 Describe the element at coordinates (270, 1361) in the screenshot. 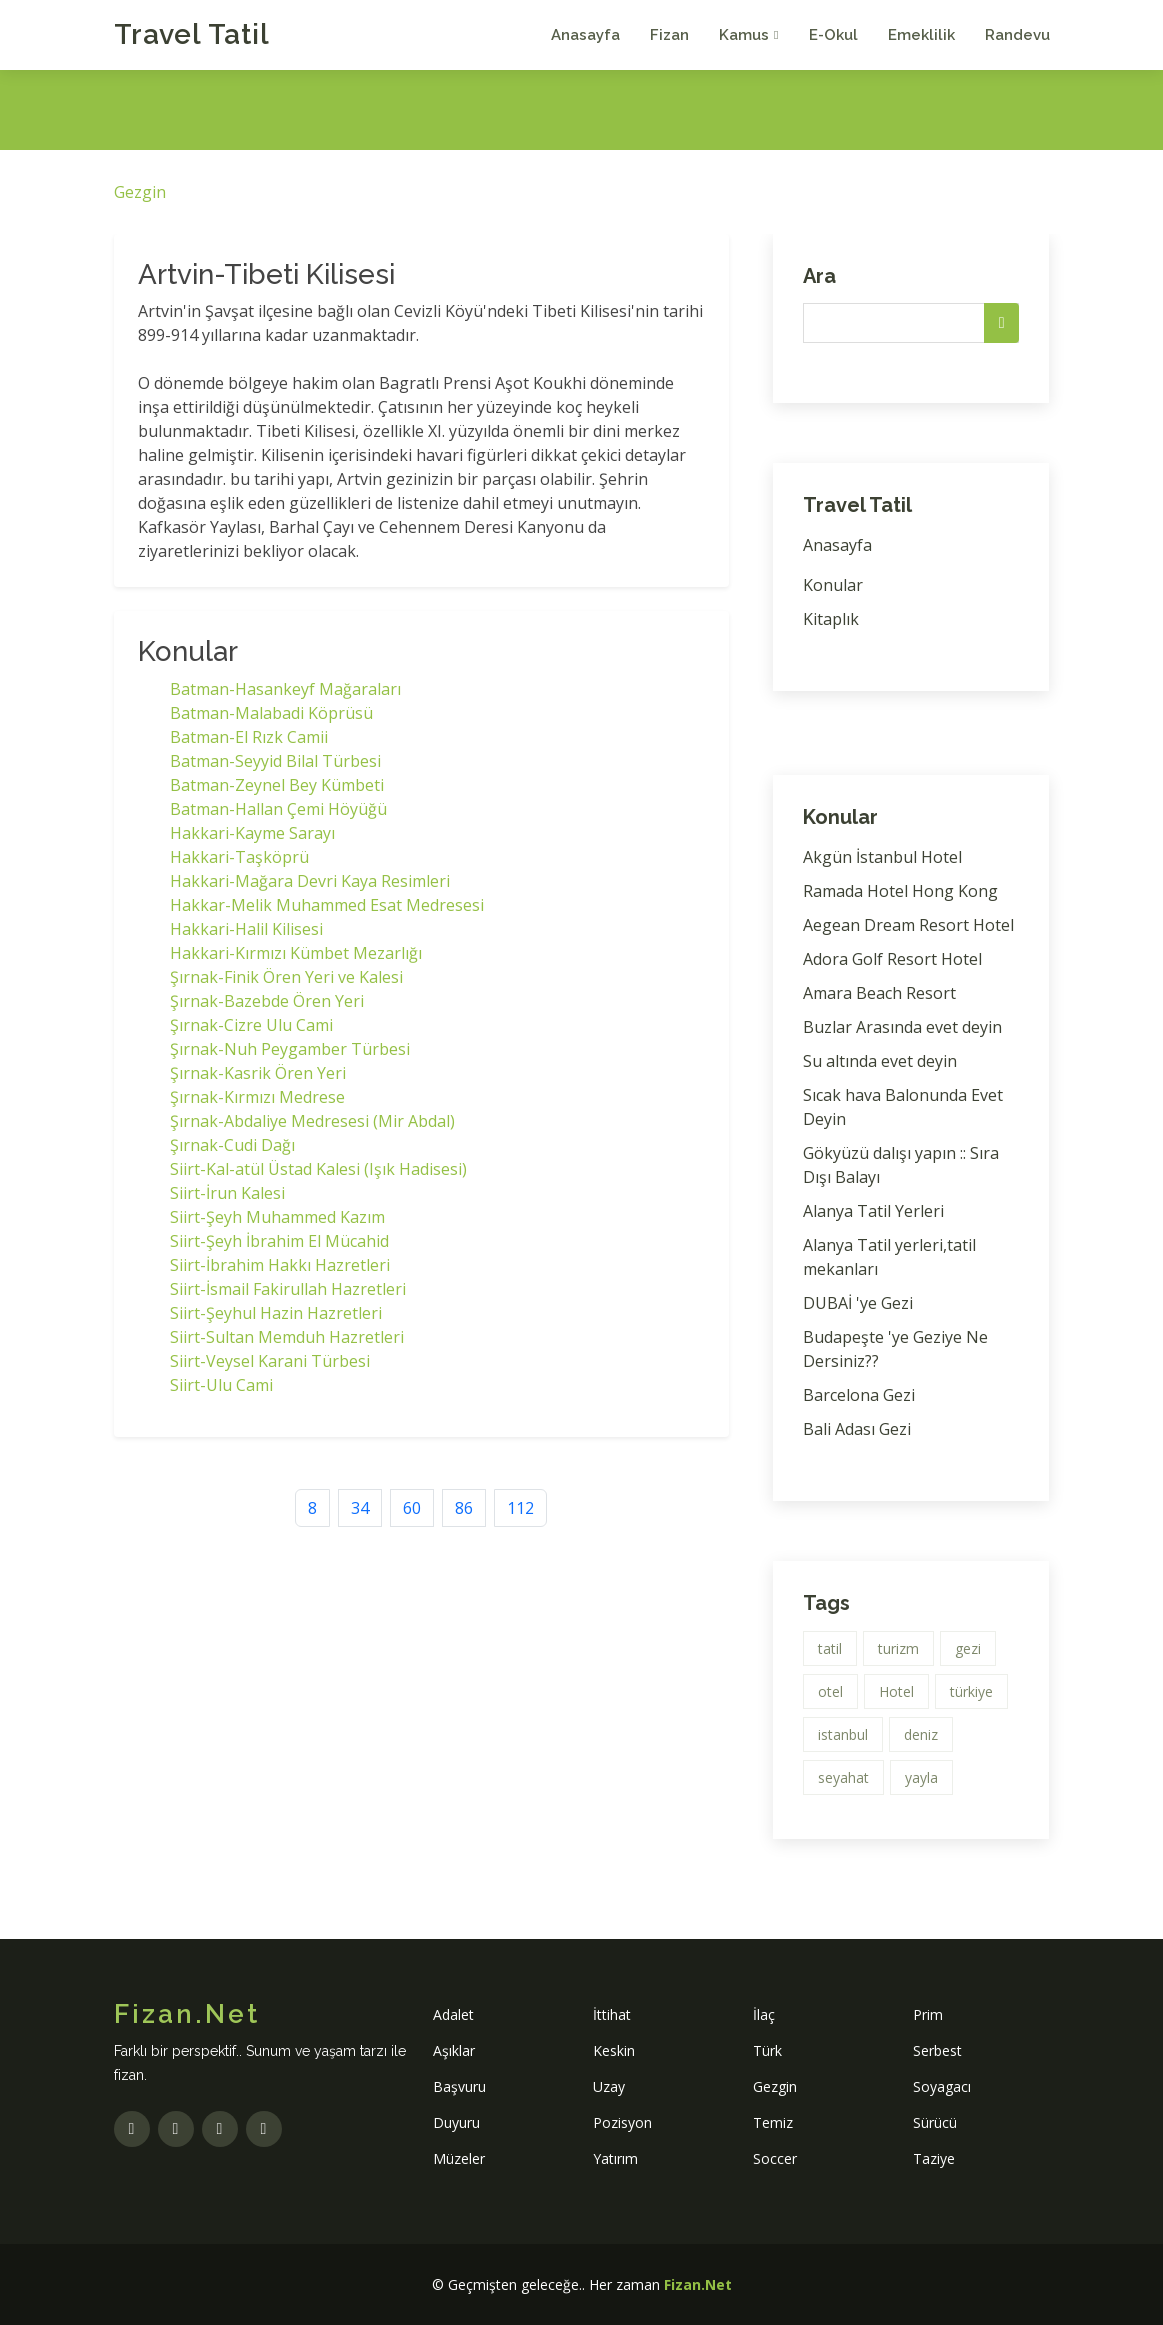

I see `Siirt-Veysel Karani Türbesi` at that location.